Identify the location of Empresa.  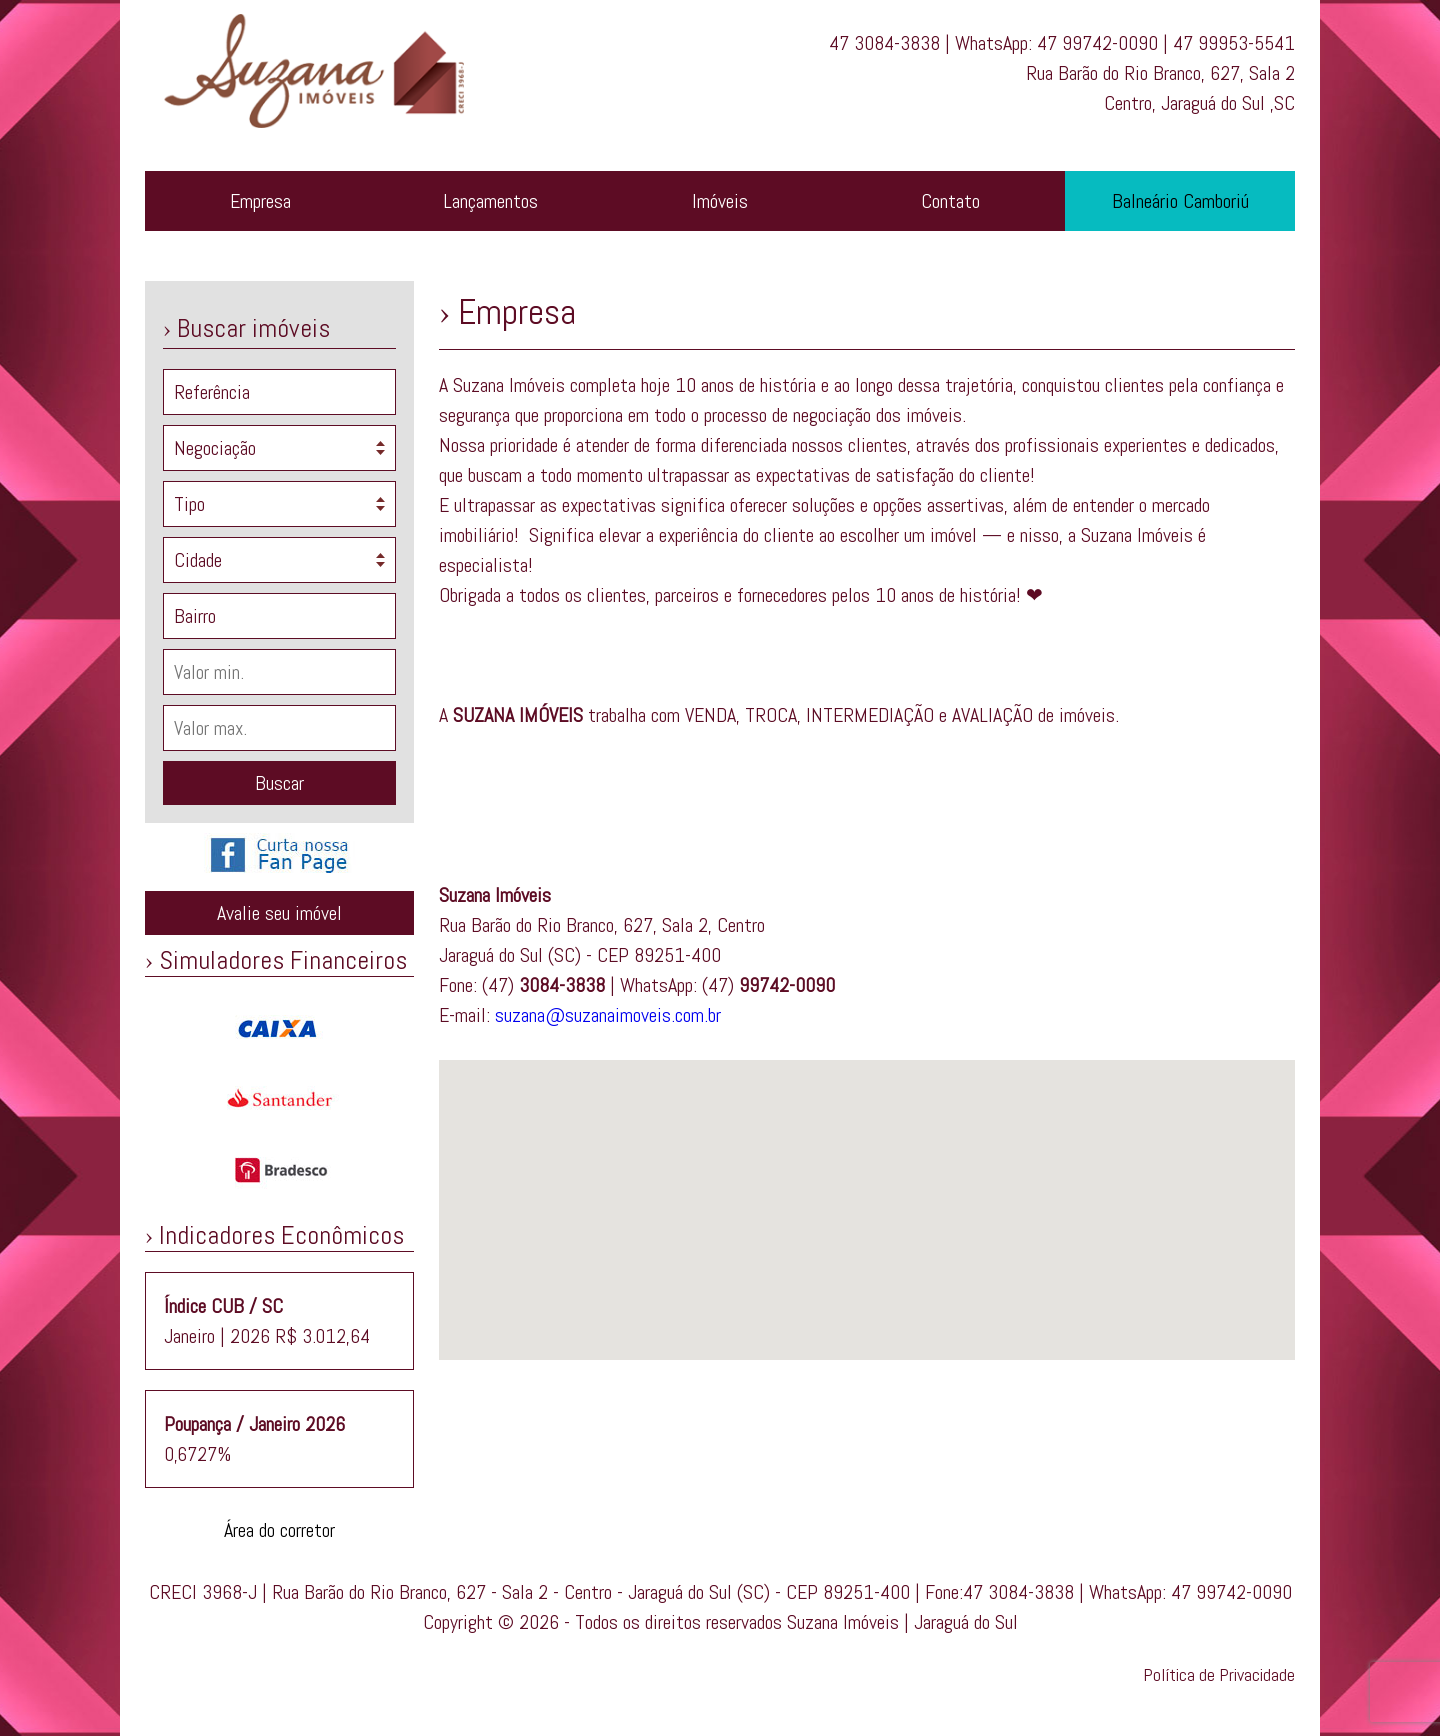
(260, 201).